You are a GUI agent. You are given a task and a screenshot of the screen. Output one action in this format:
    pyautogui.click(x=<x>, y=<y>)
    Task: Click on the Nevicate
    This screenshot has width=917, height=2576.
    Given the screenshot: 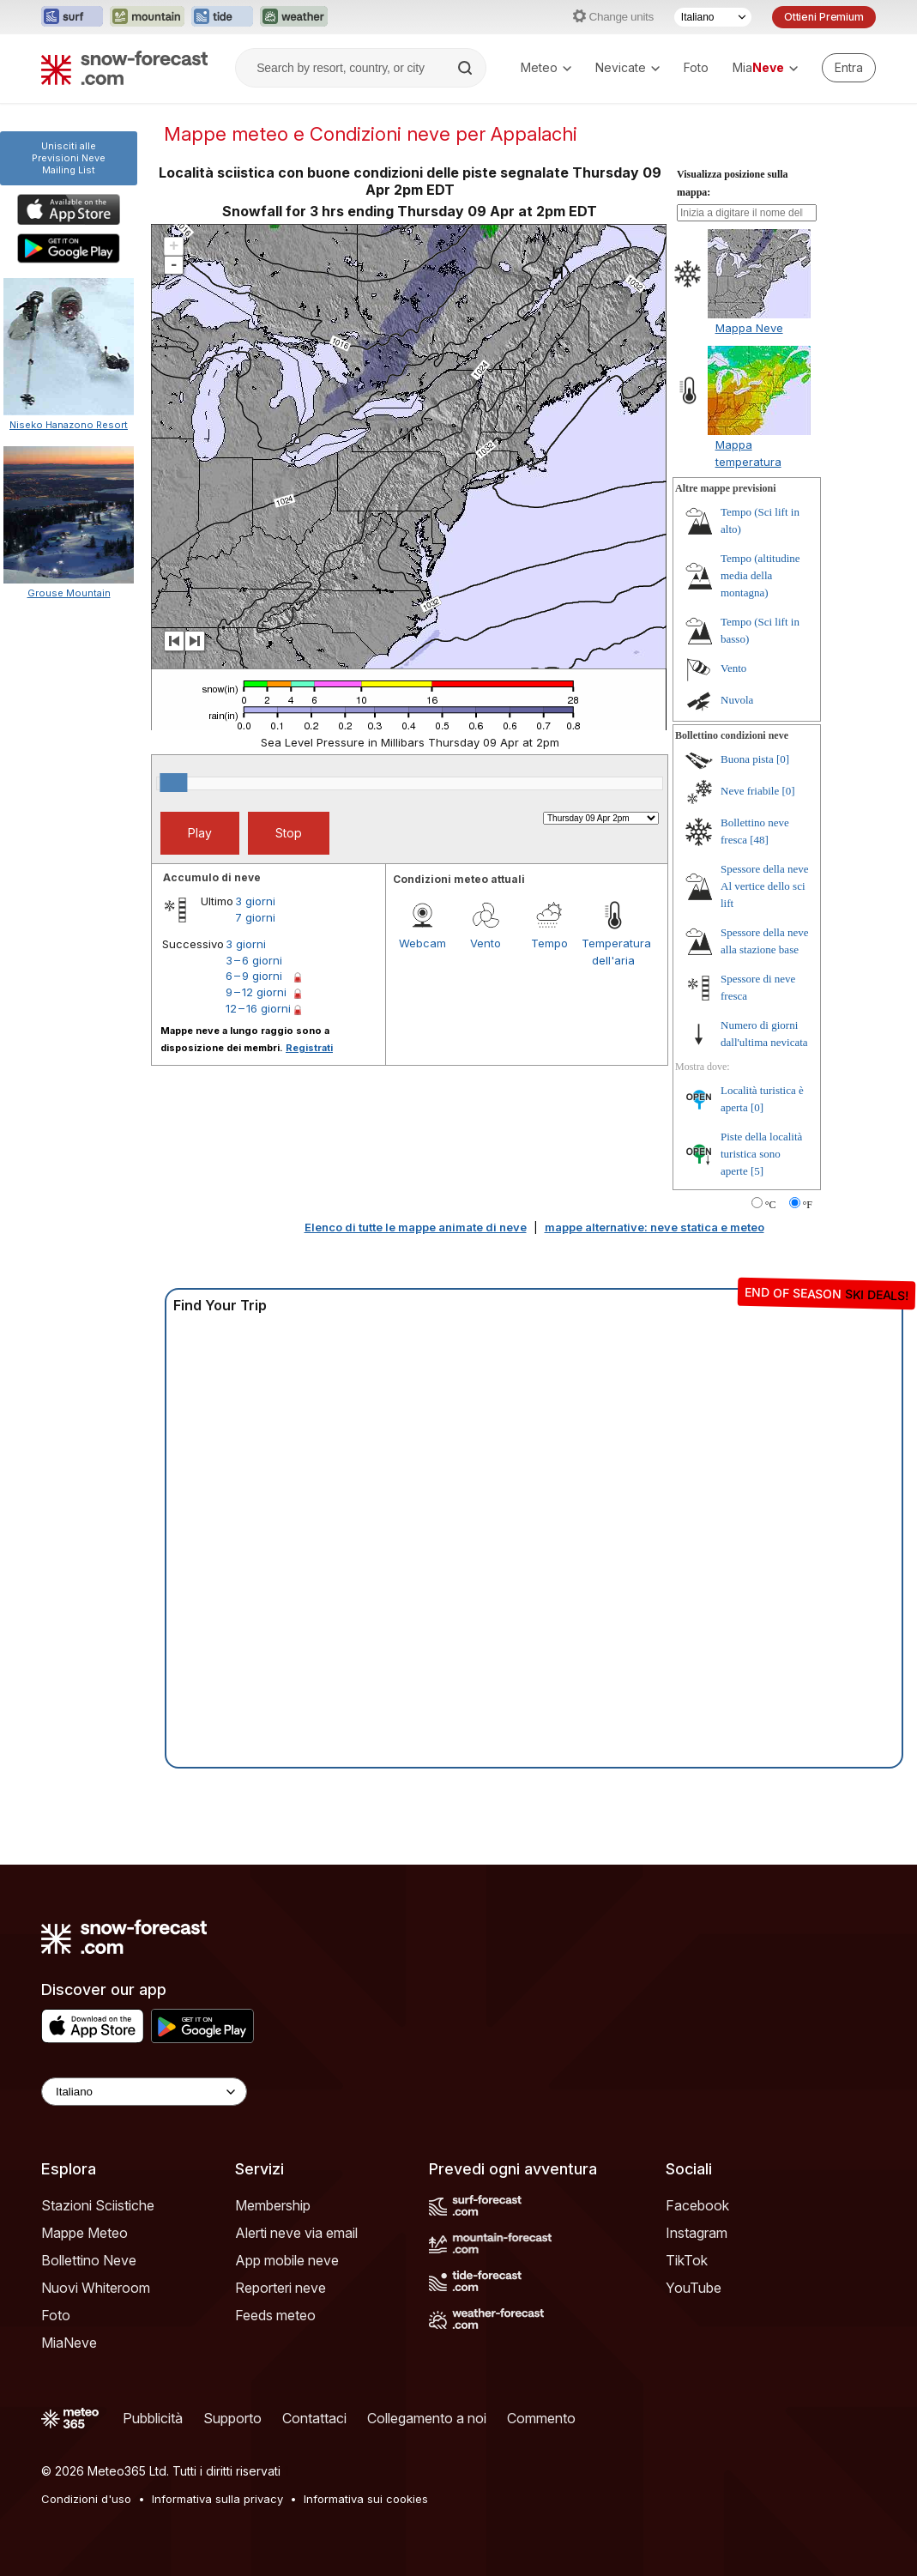 What is the action you would take?
    pyautogui.click(x=627, y=67)
    